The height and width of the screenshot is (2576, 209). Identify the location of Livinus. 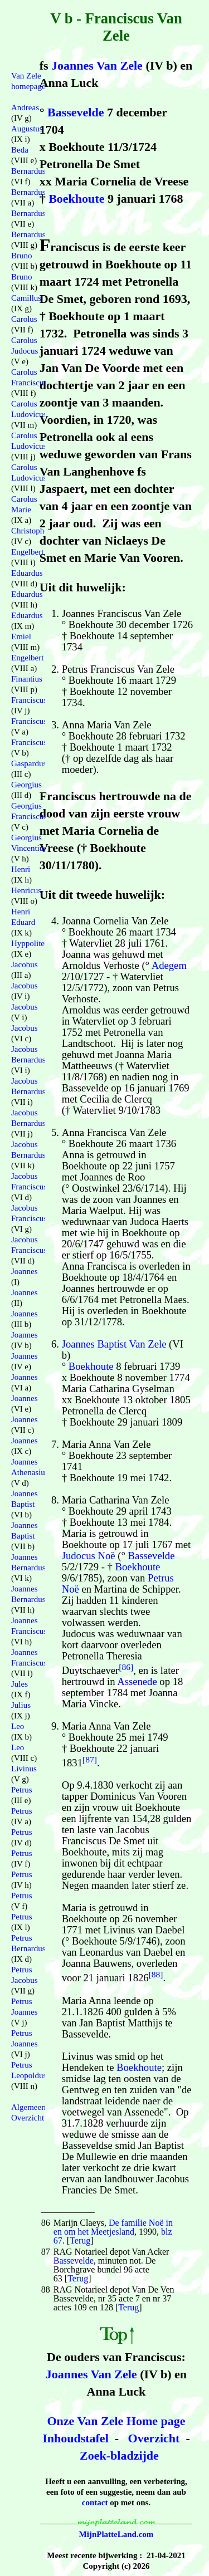
(24, 1768).